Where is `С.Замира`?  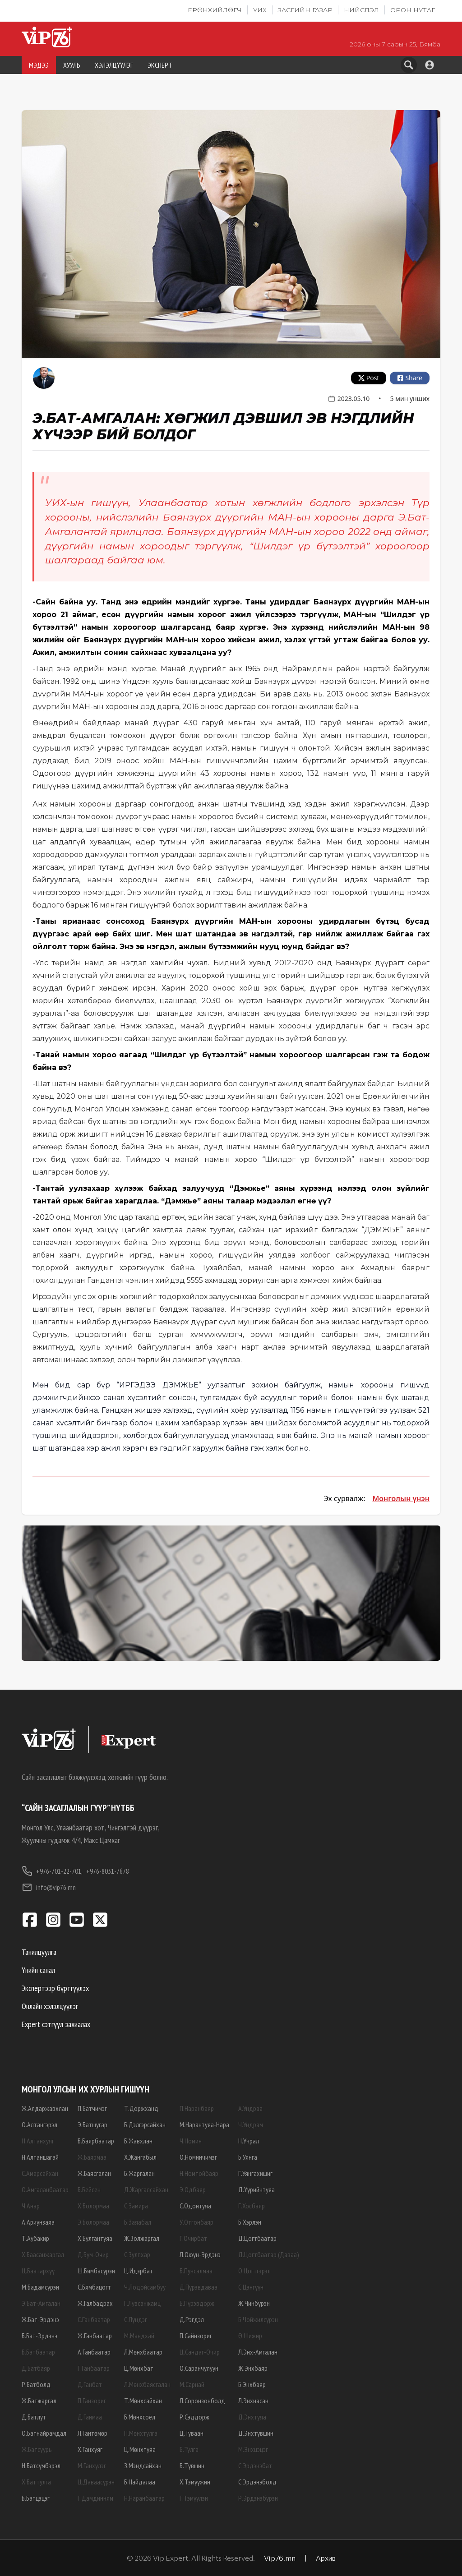
С.Замира is located at coordinates (136, 2205).